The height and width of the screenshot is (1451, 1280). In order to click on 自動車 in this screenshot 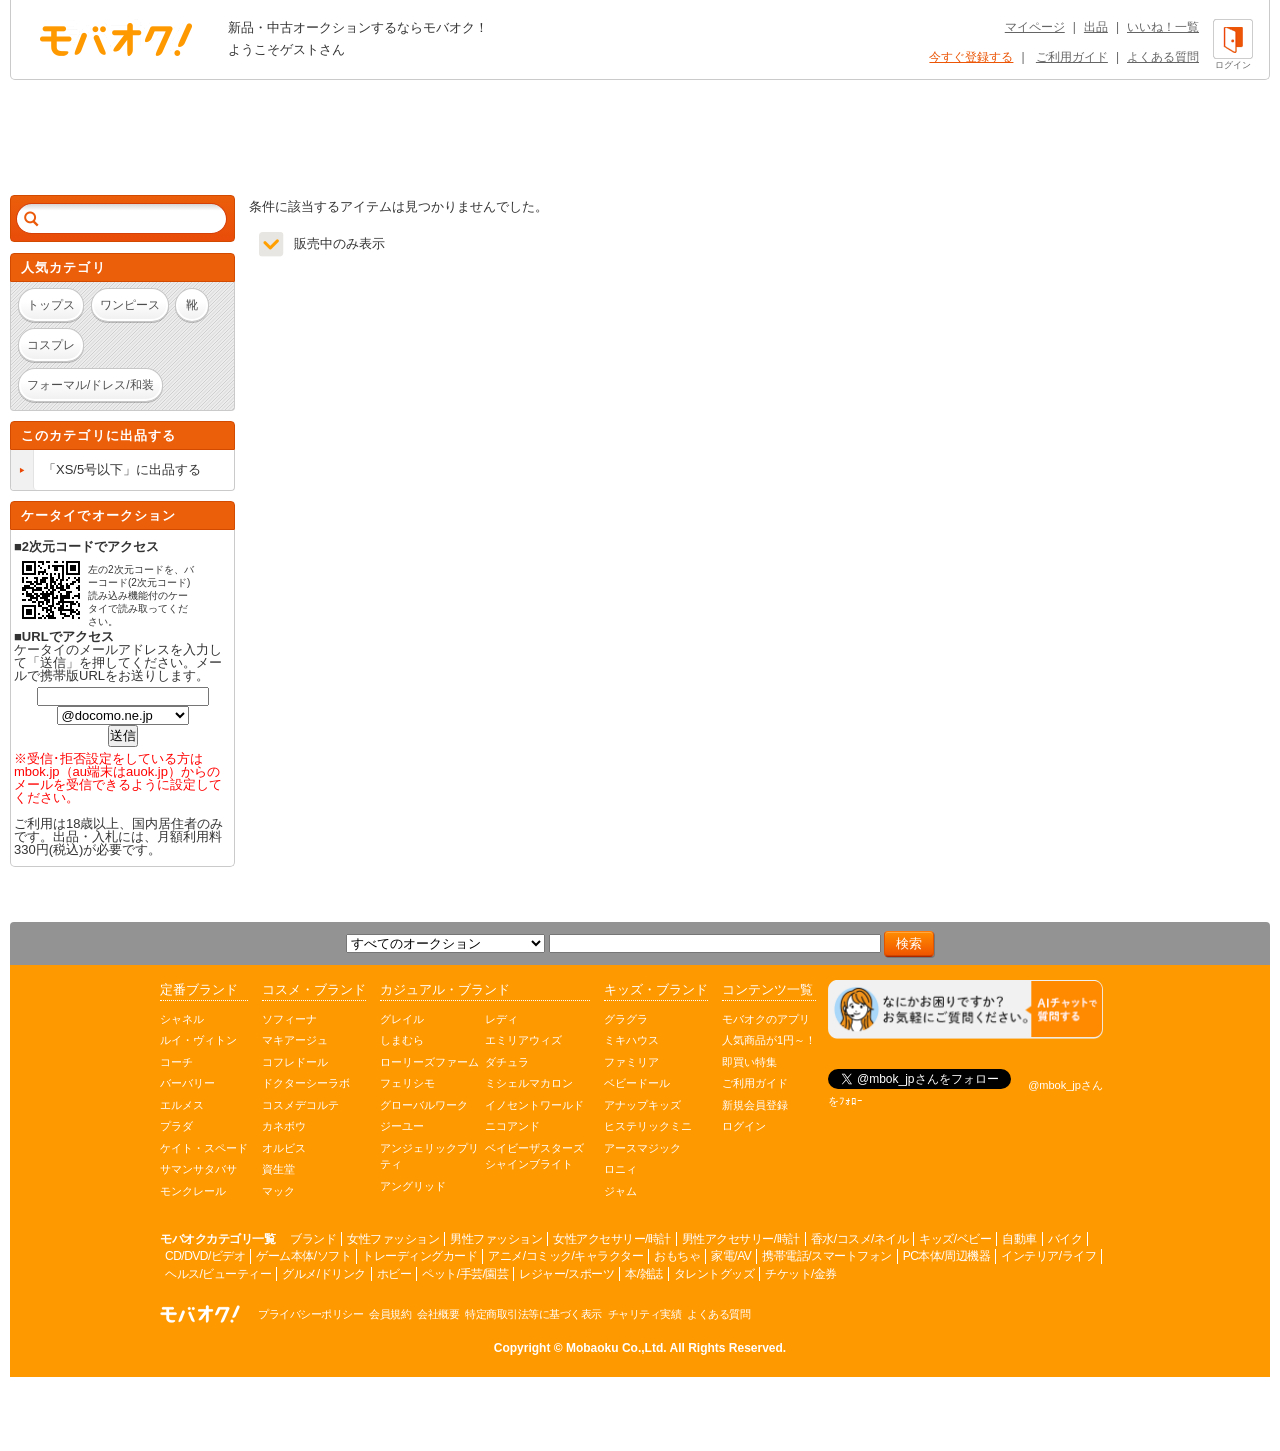, I will do `click(1019, 1239)`.